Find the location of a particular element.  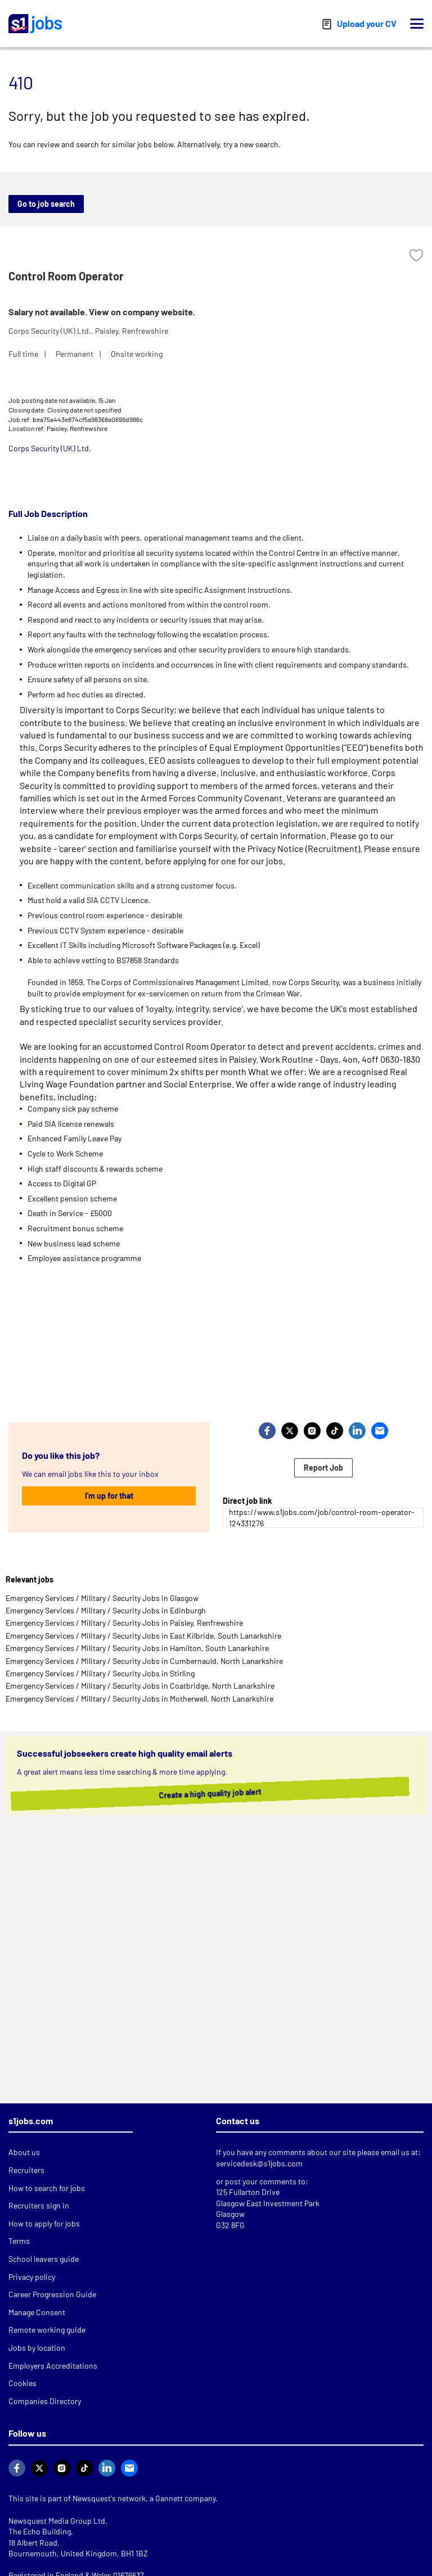

Emergency Services / Military / Security Jobs in Stirling is located at coordinates (100, 1673).